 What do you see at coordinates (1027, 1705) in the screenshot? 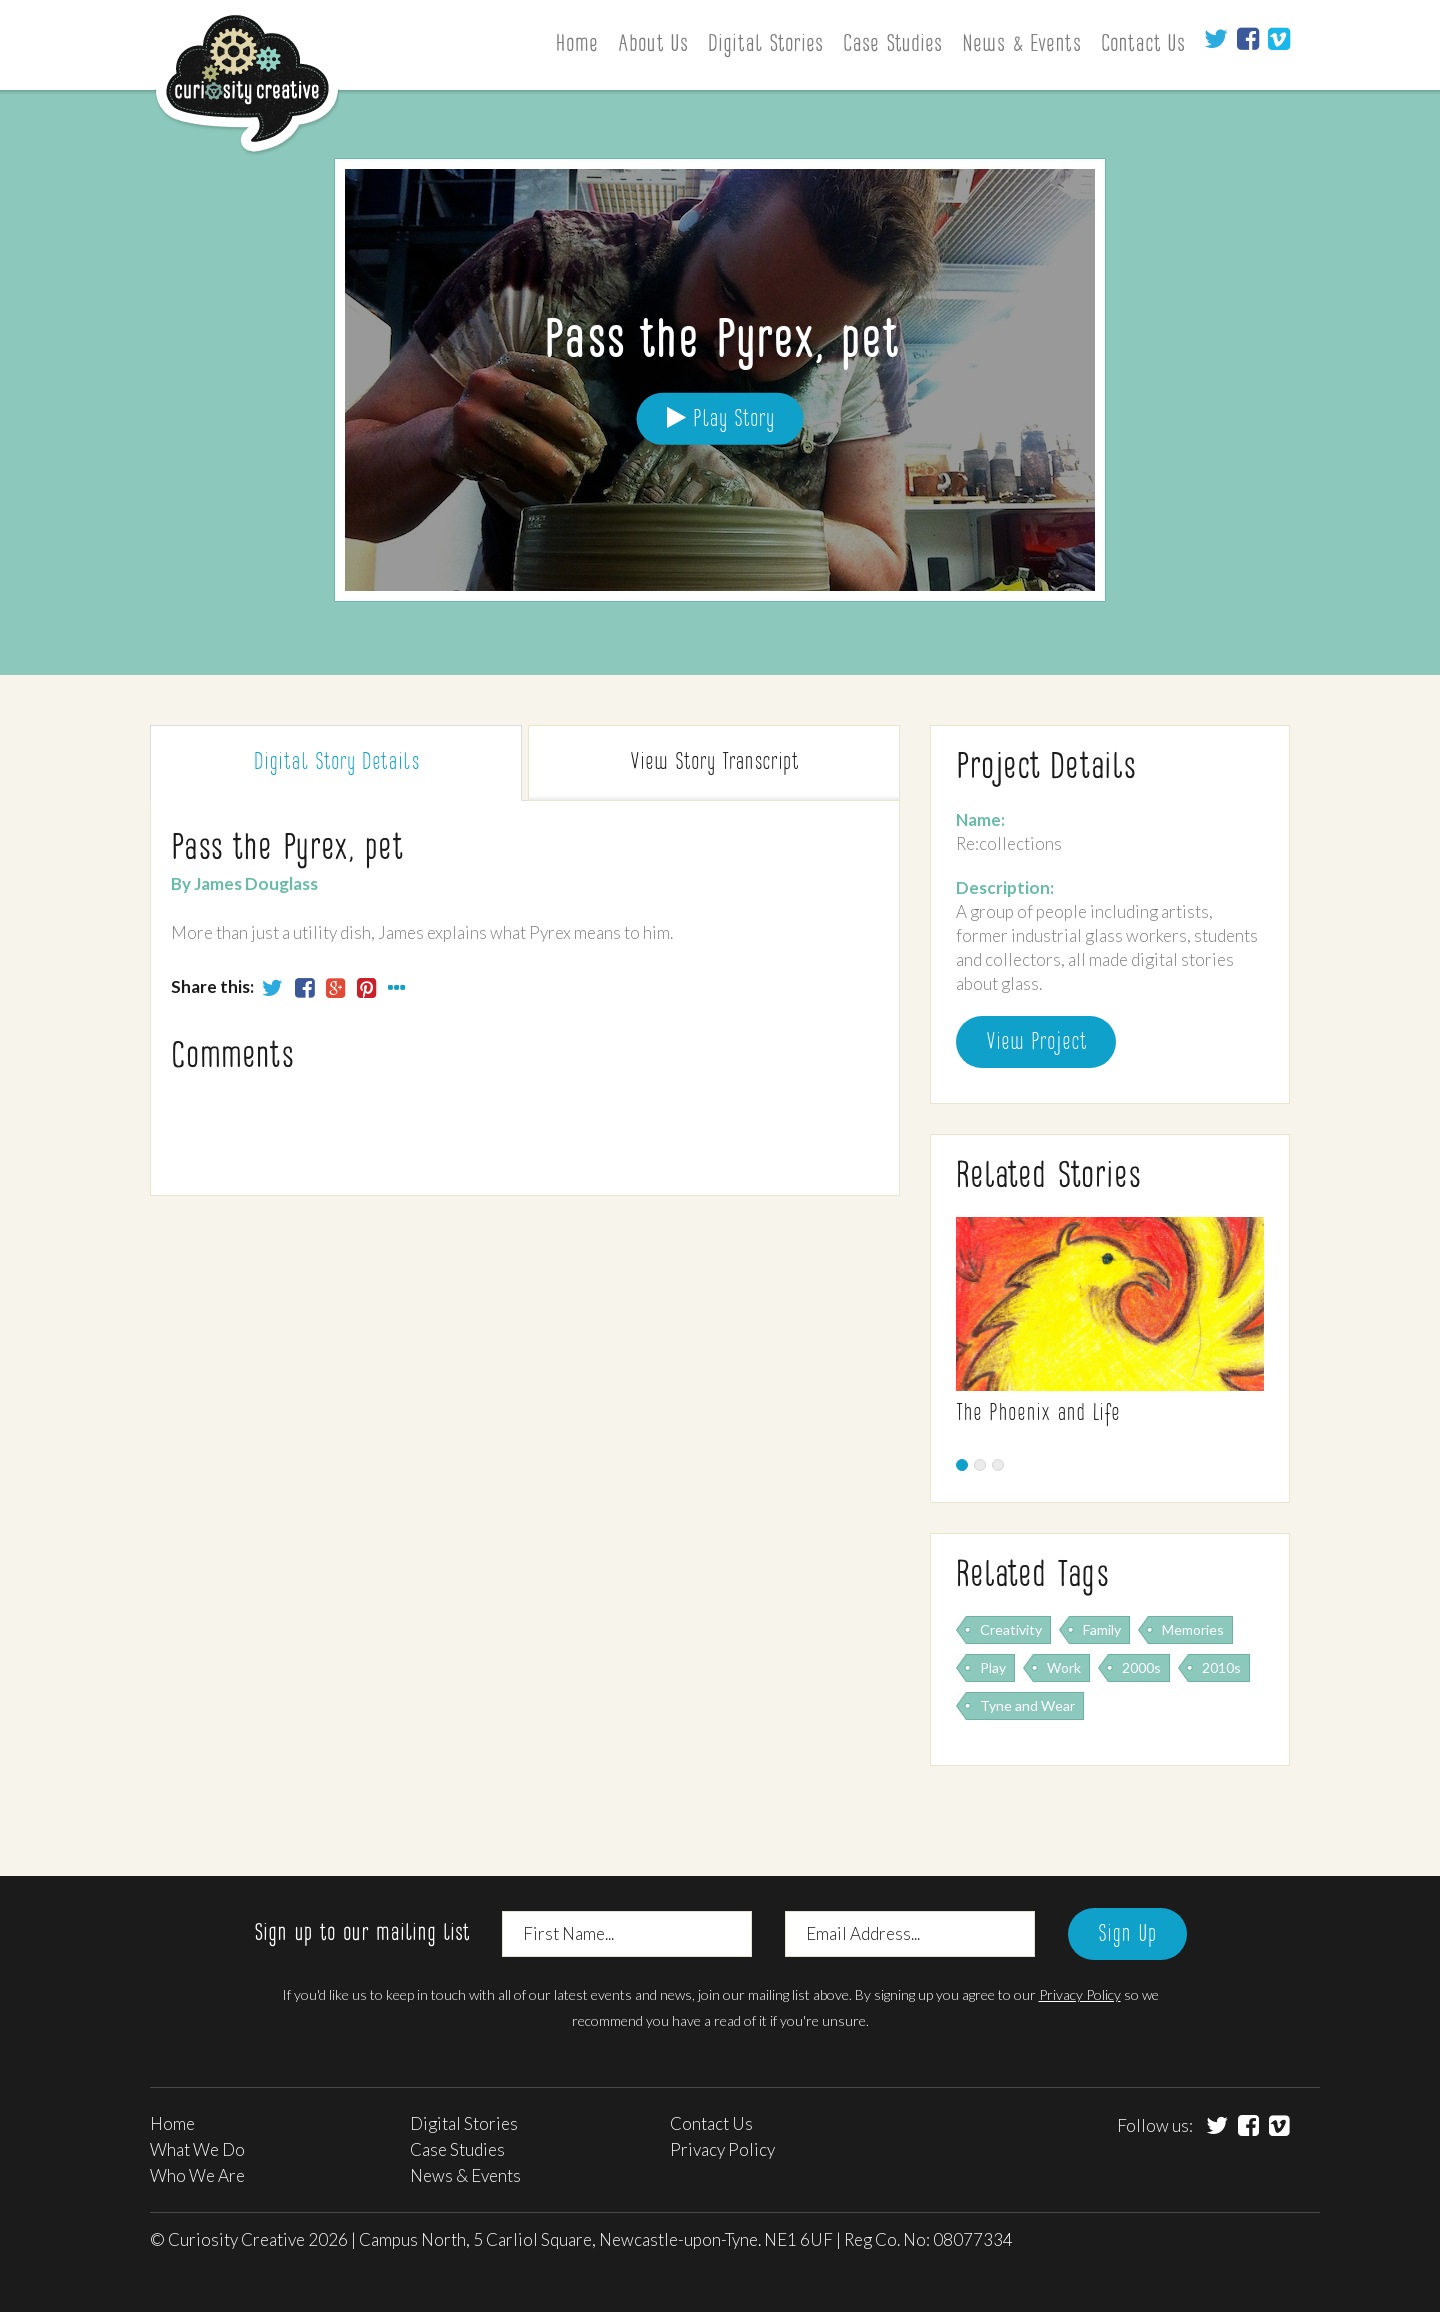
I see `Tyne and Wear` at bounding box center [1027, 1705].